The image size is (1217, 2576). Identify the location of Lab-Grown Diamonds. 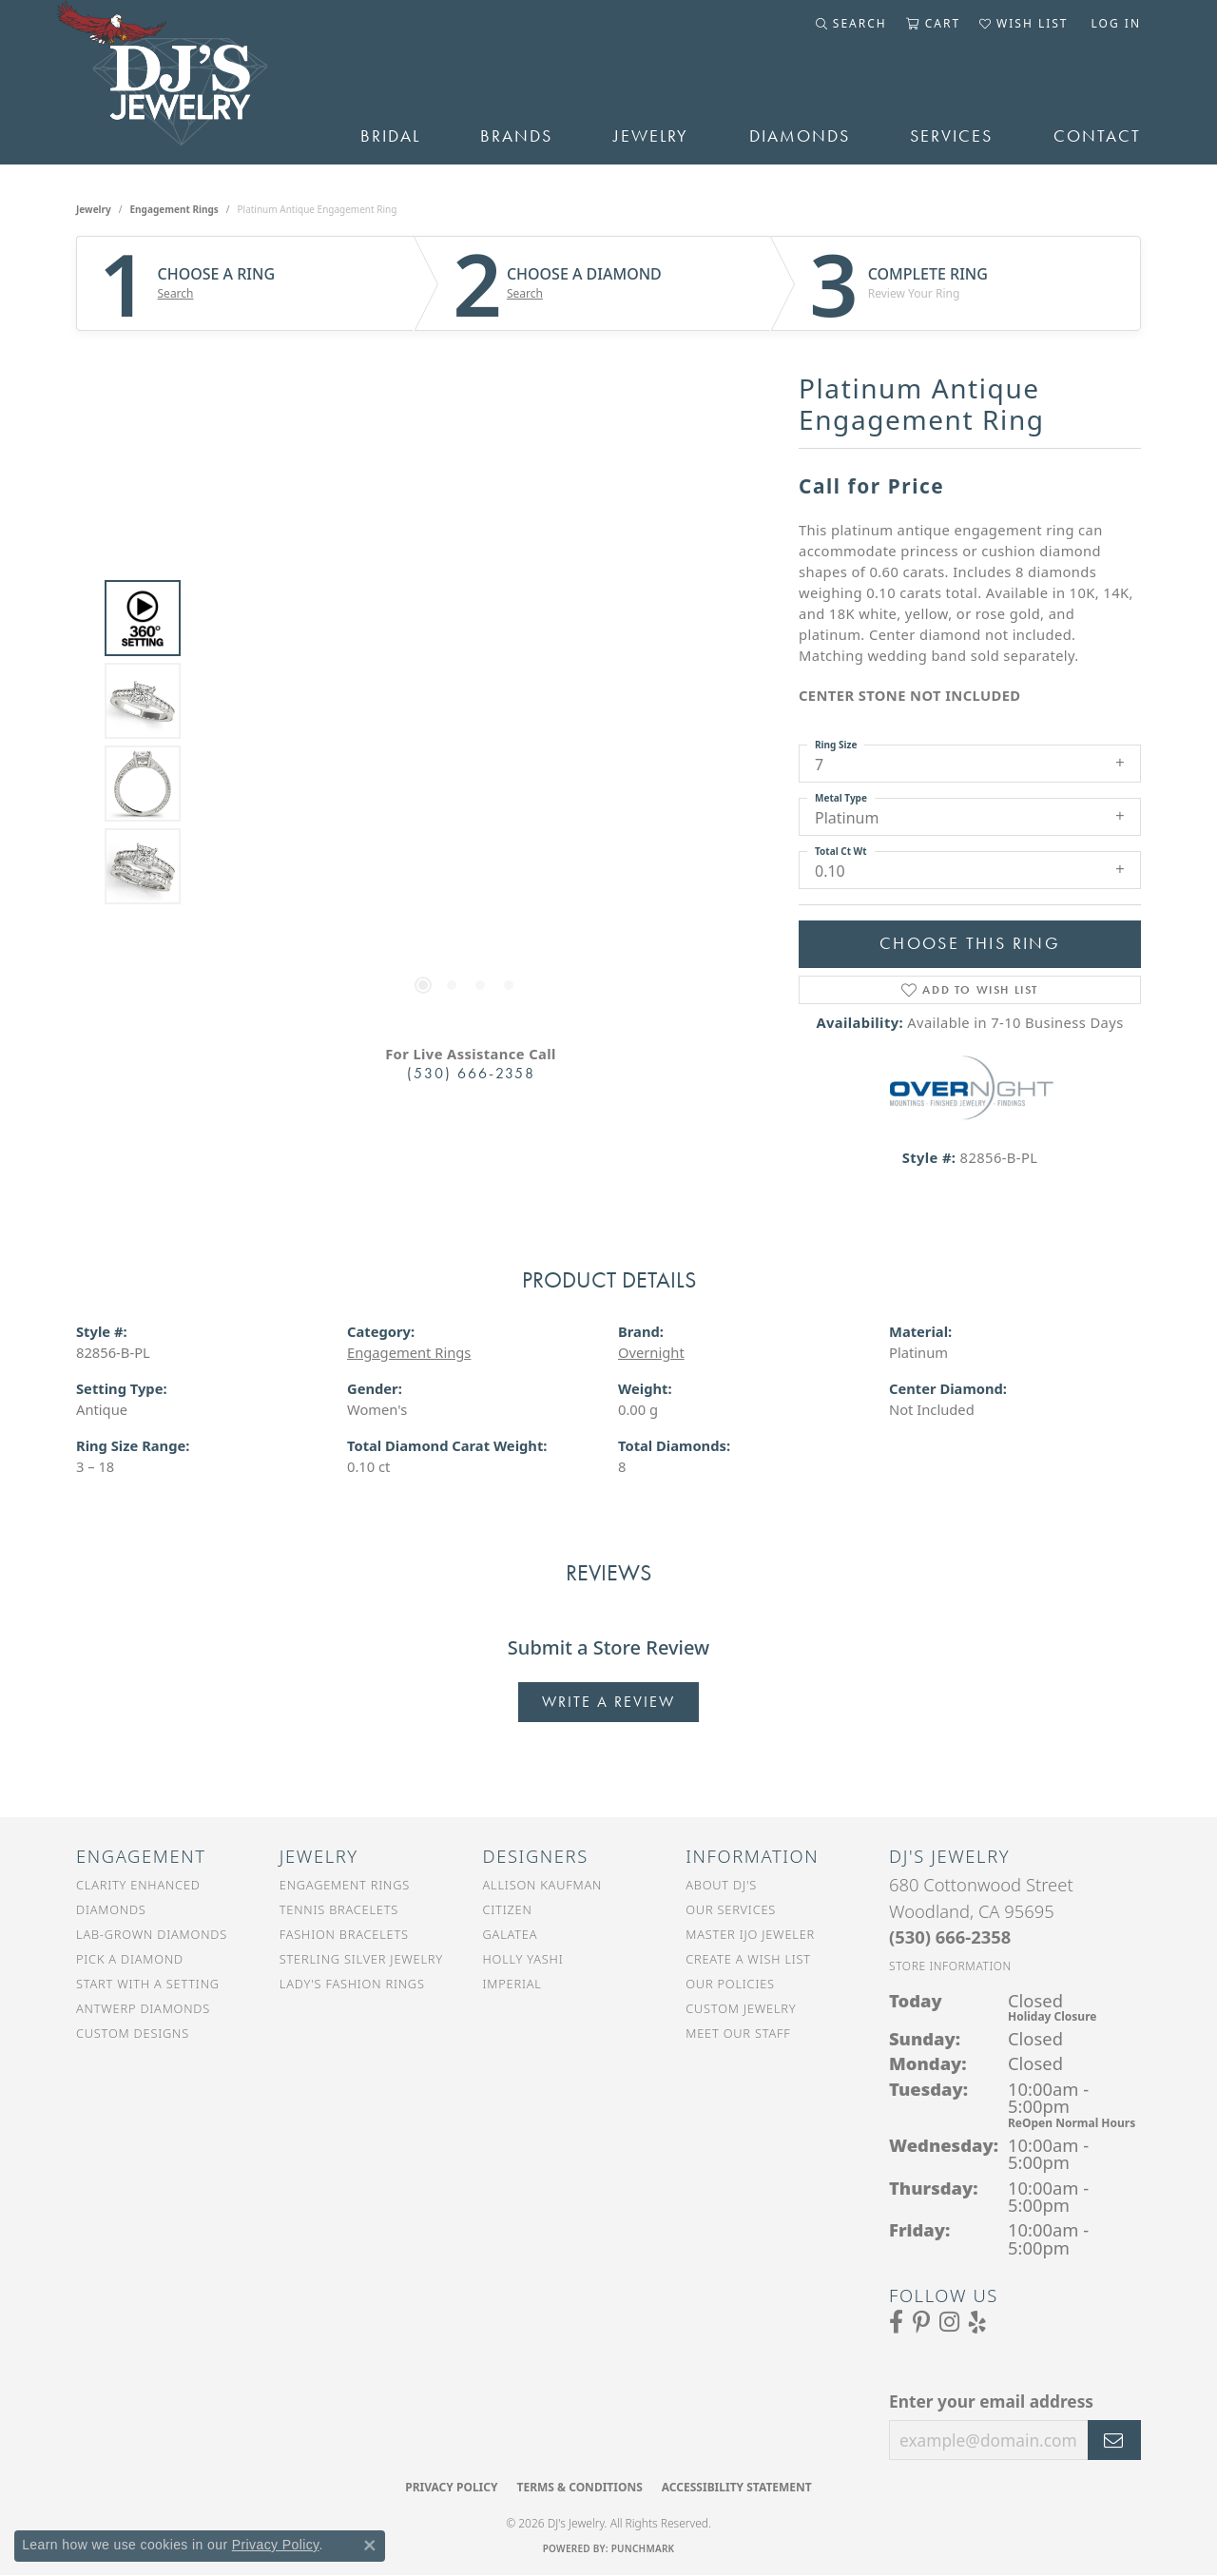
(151, 1934).